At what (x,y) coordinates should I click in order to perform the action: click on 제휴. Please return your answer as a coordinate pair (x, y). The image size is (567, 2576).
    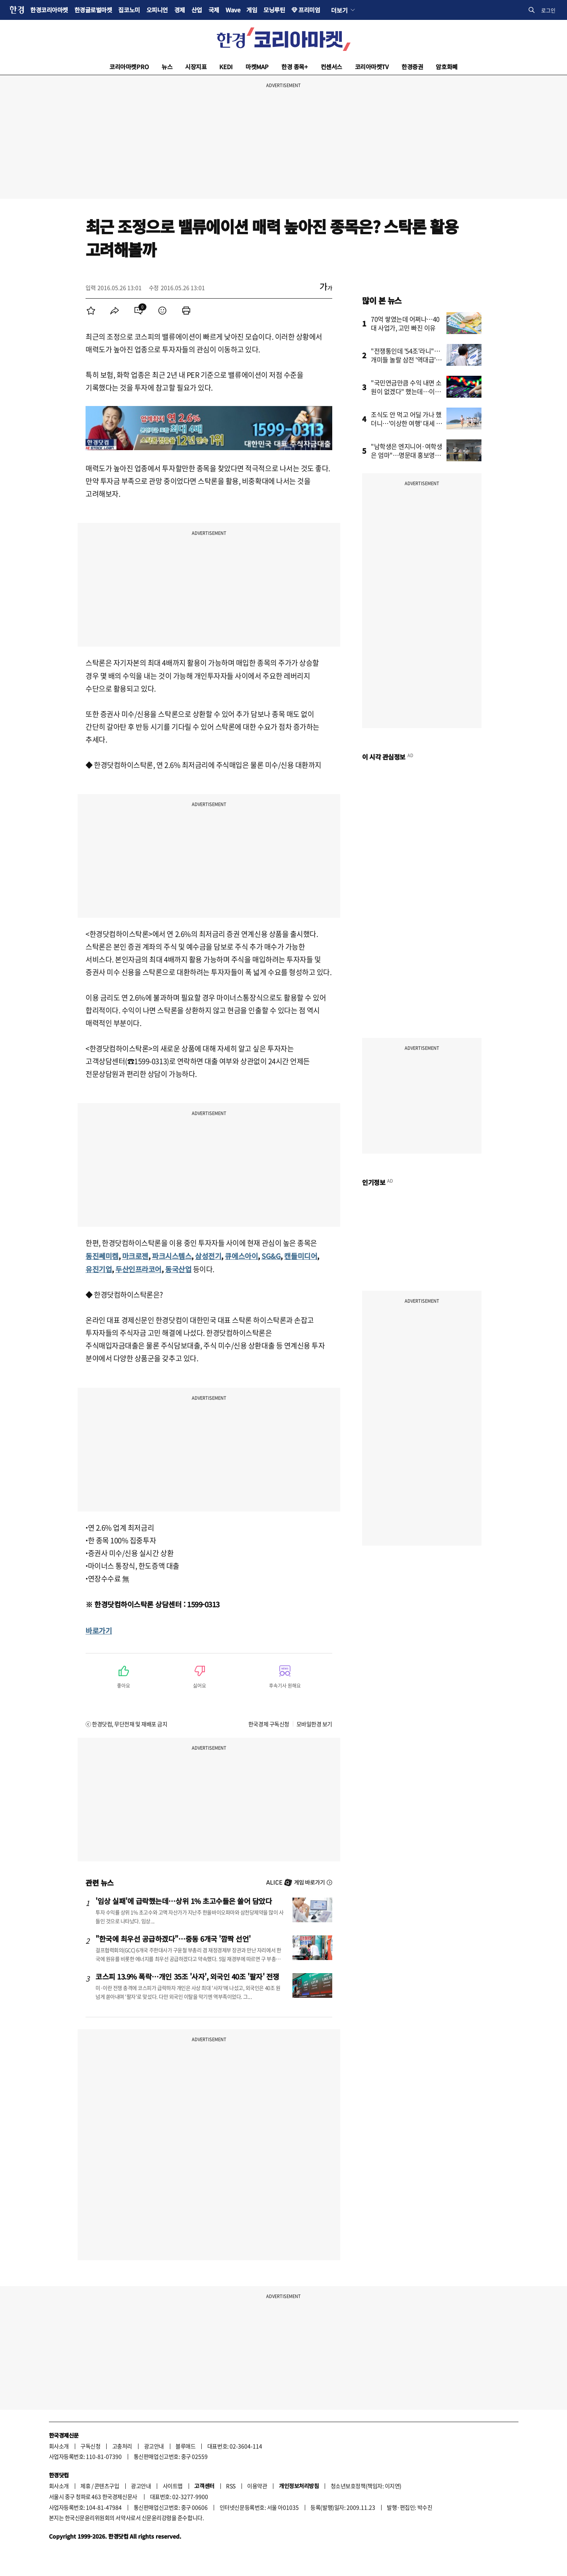
    Looking at the image, I should click on (85, 2486).